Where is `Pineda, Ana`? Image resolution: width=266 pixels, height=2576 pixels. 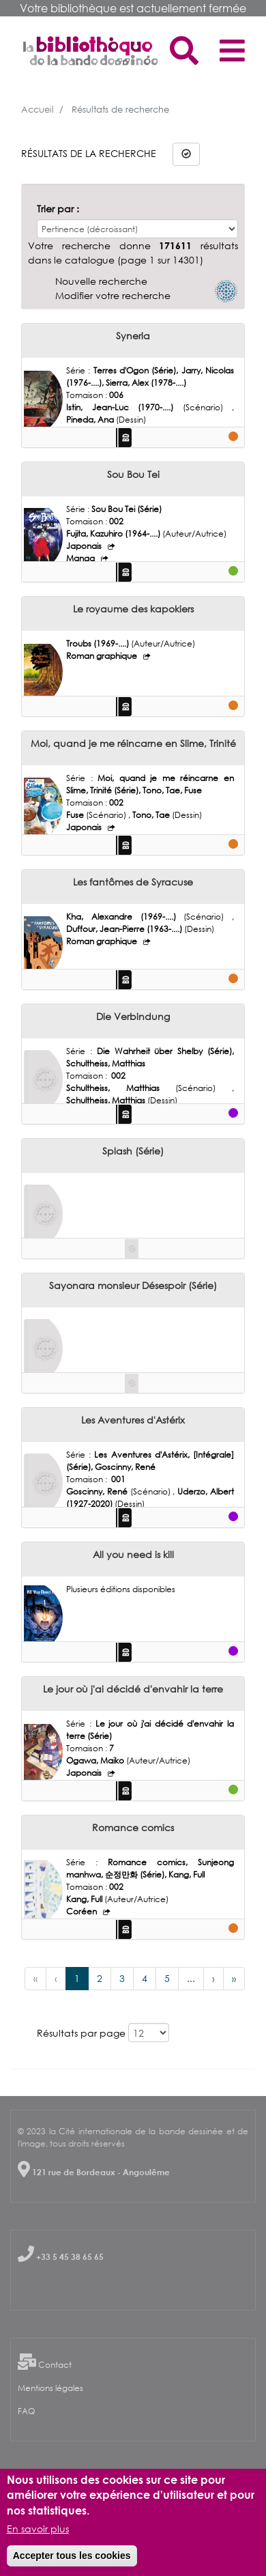
Pineda, Ana is located at coordinates (91, 419).